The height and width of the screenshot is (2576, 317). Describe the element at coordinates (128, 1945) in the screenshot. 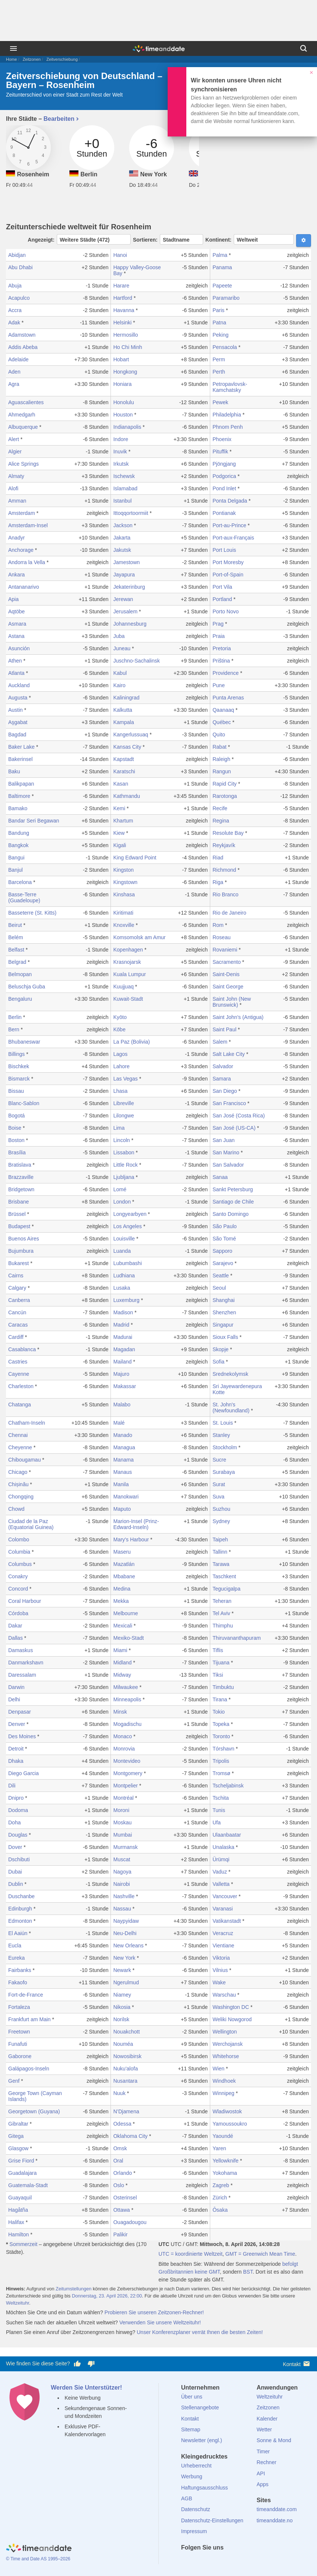

I see `New Orleans` at that location.